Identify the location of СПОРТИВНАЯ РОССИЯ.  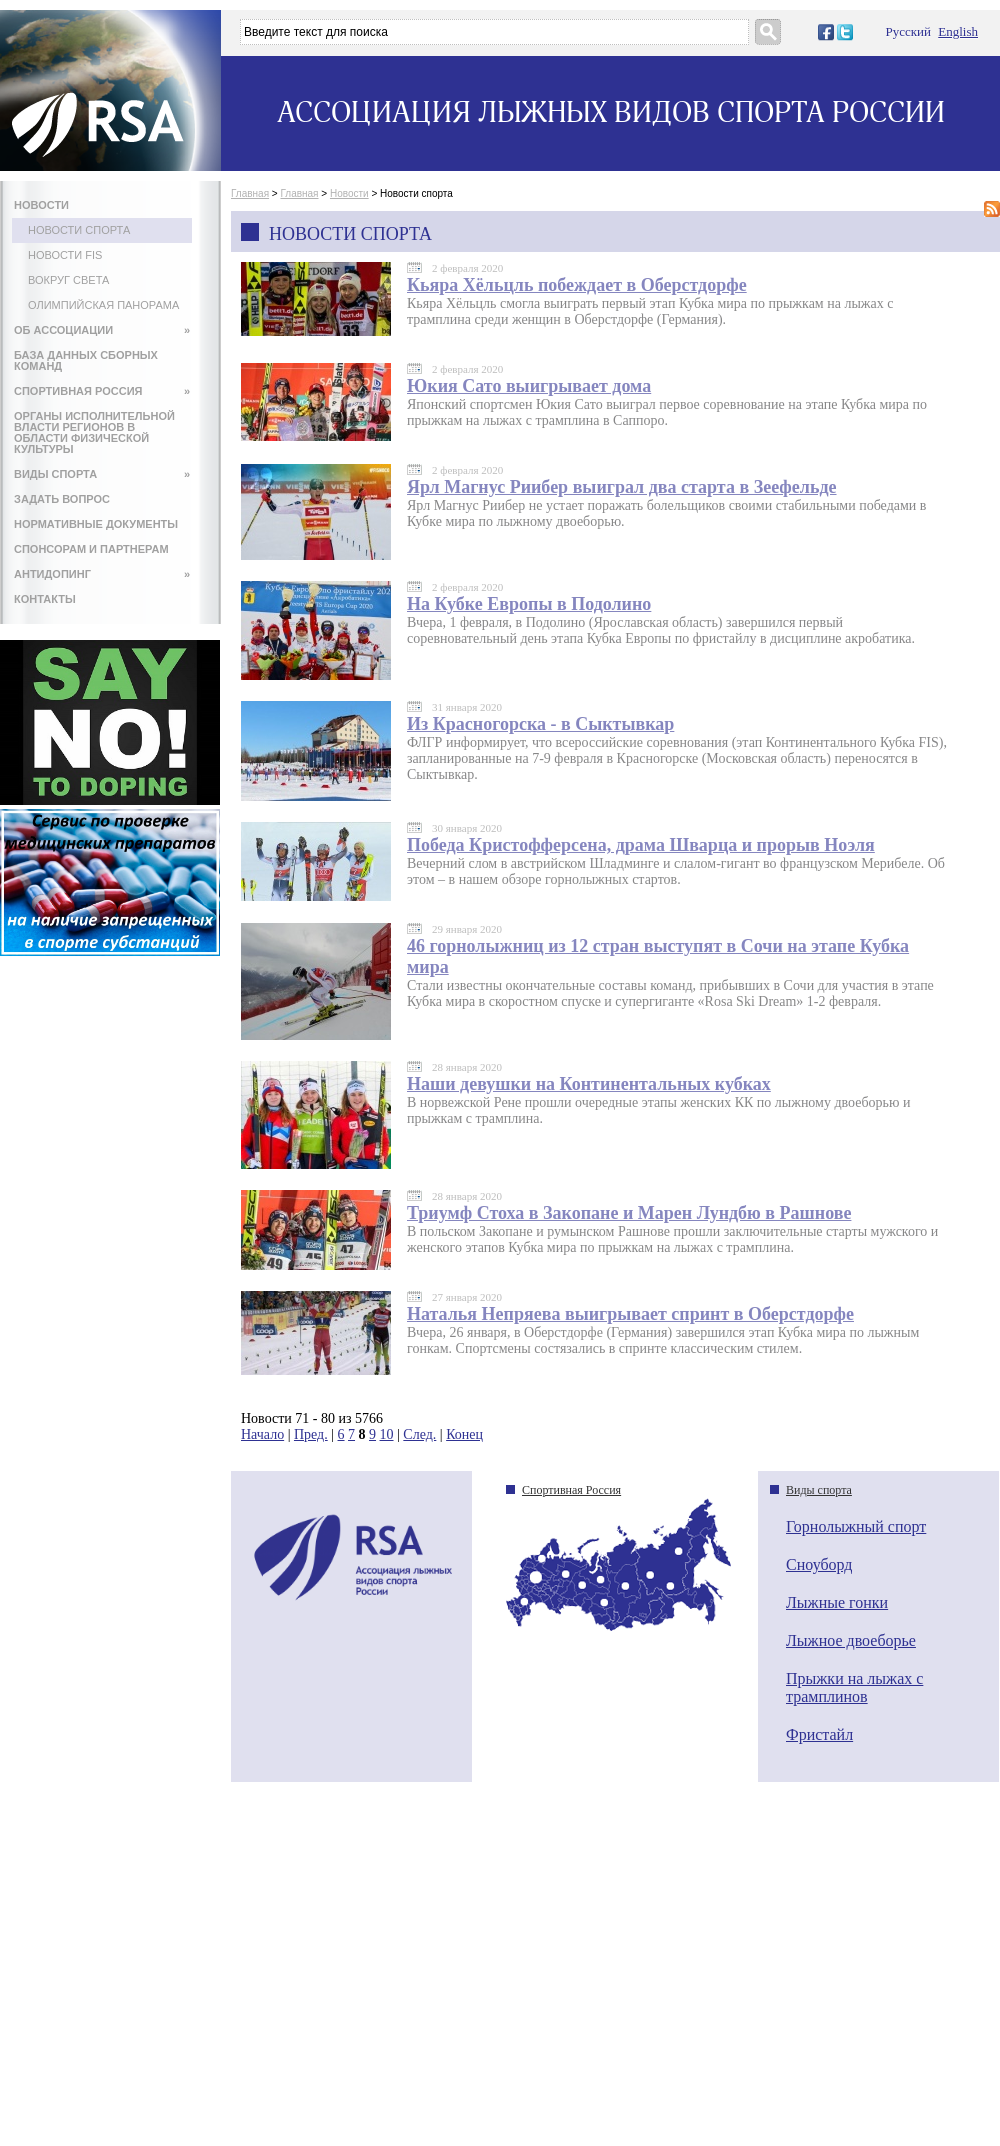
(102, 391).